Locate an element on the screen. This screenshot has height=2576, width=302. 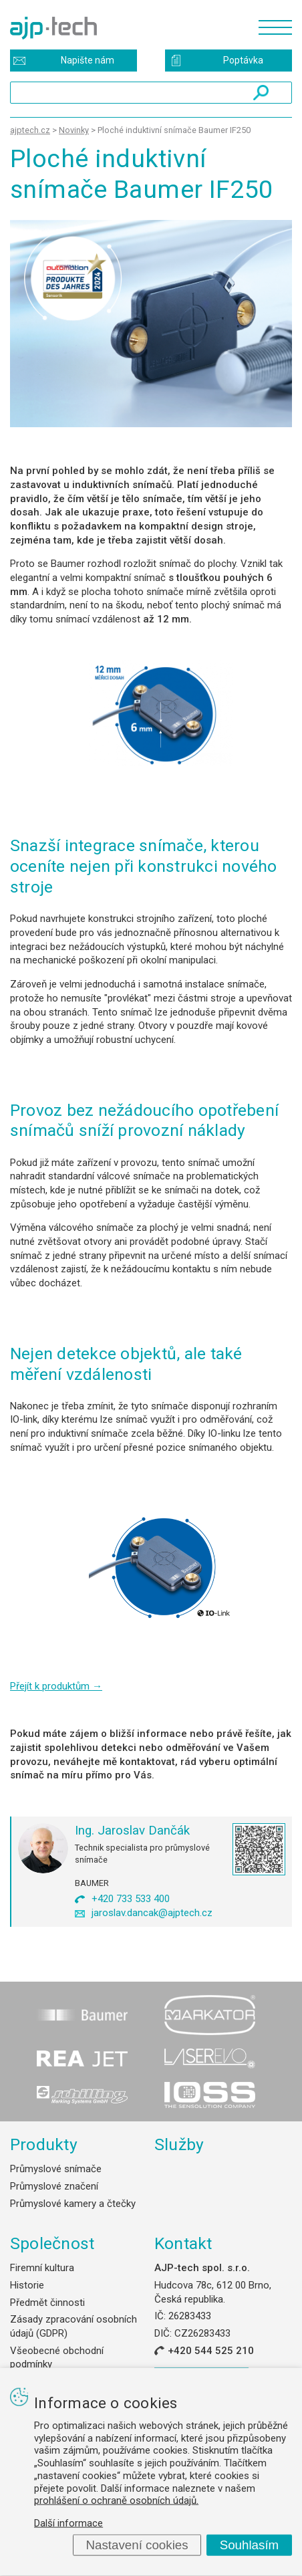
Zásady zpracování osobních údajů (GDPR) is located at coordinates (73, 2326).